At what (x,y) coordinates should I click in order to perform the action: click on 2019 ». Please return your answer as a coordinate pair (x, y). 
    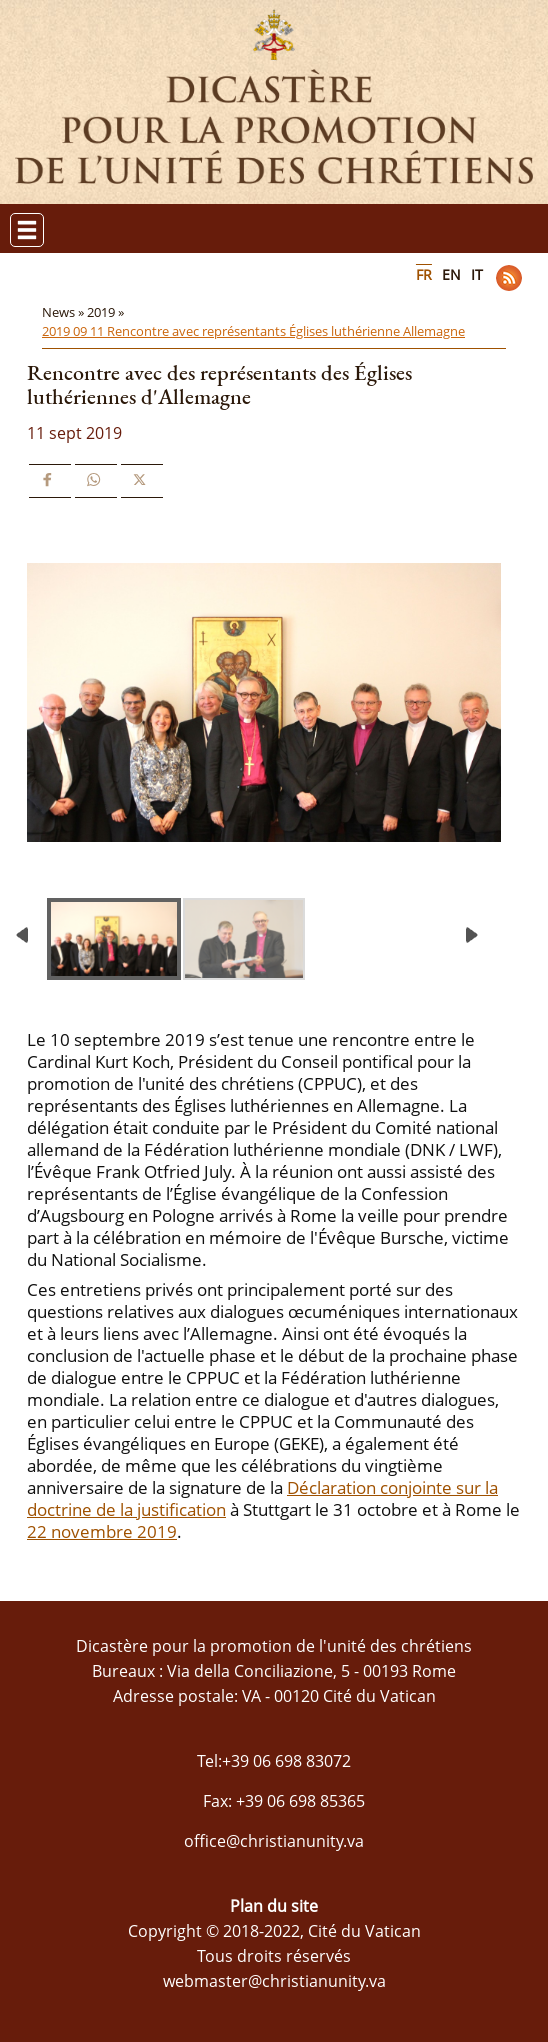
    Looking at the image, I should click on (107, 312).